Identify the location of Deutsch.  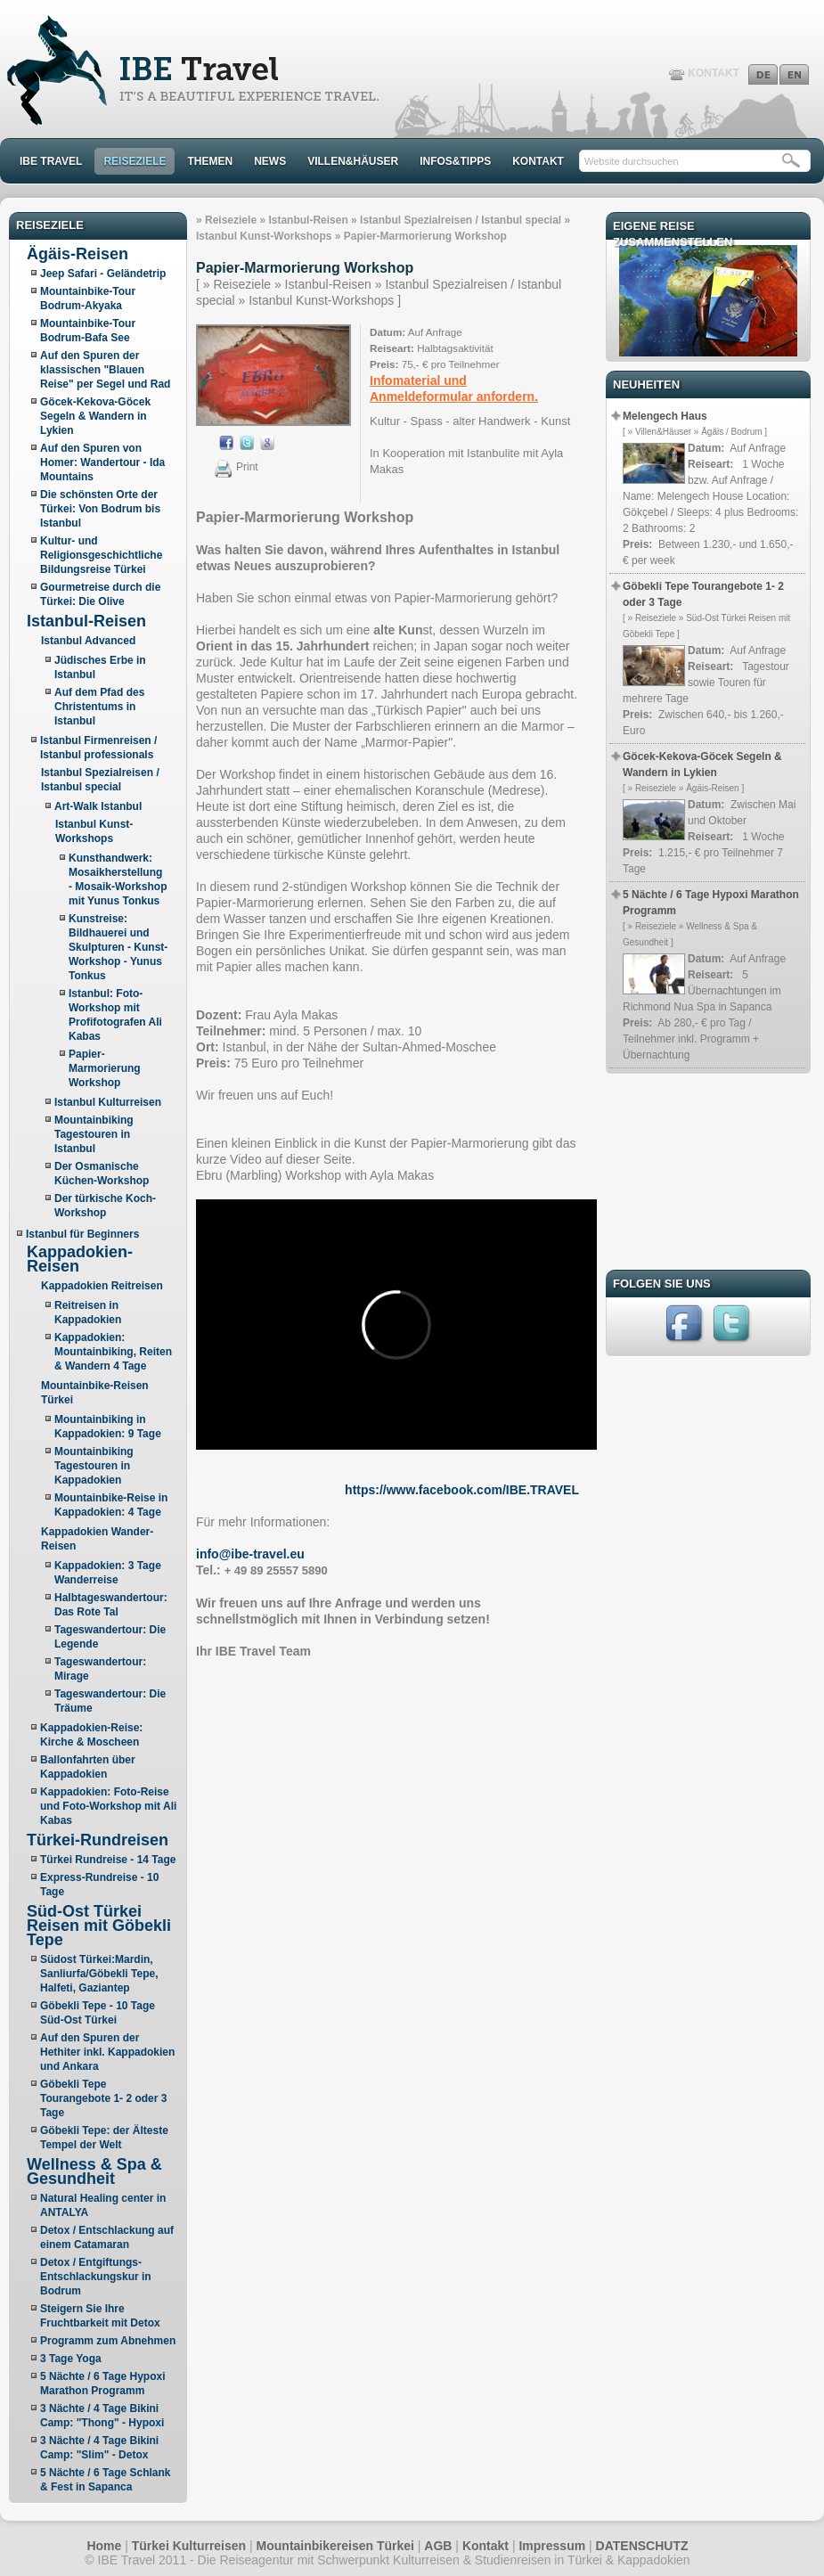
(763, 74).